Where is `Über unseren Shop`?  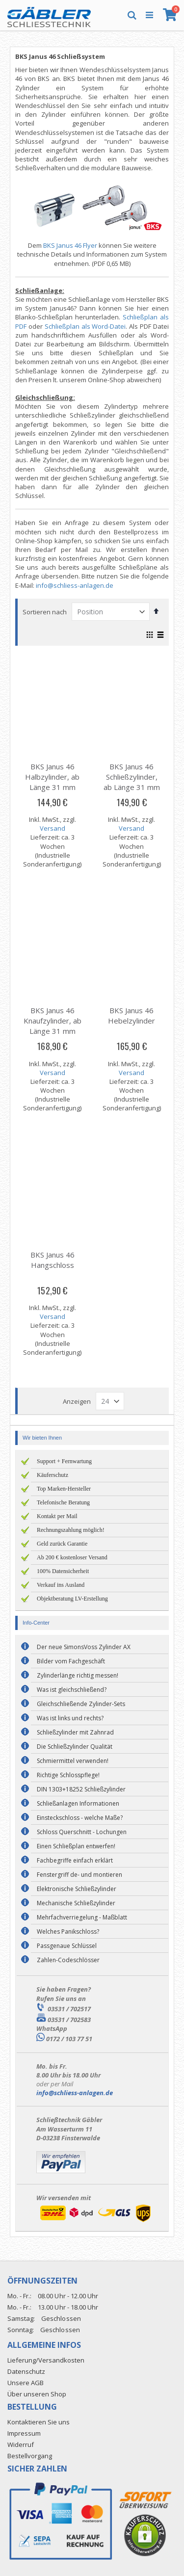
Über unseren Shop is located at coordinates (36, 2394).